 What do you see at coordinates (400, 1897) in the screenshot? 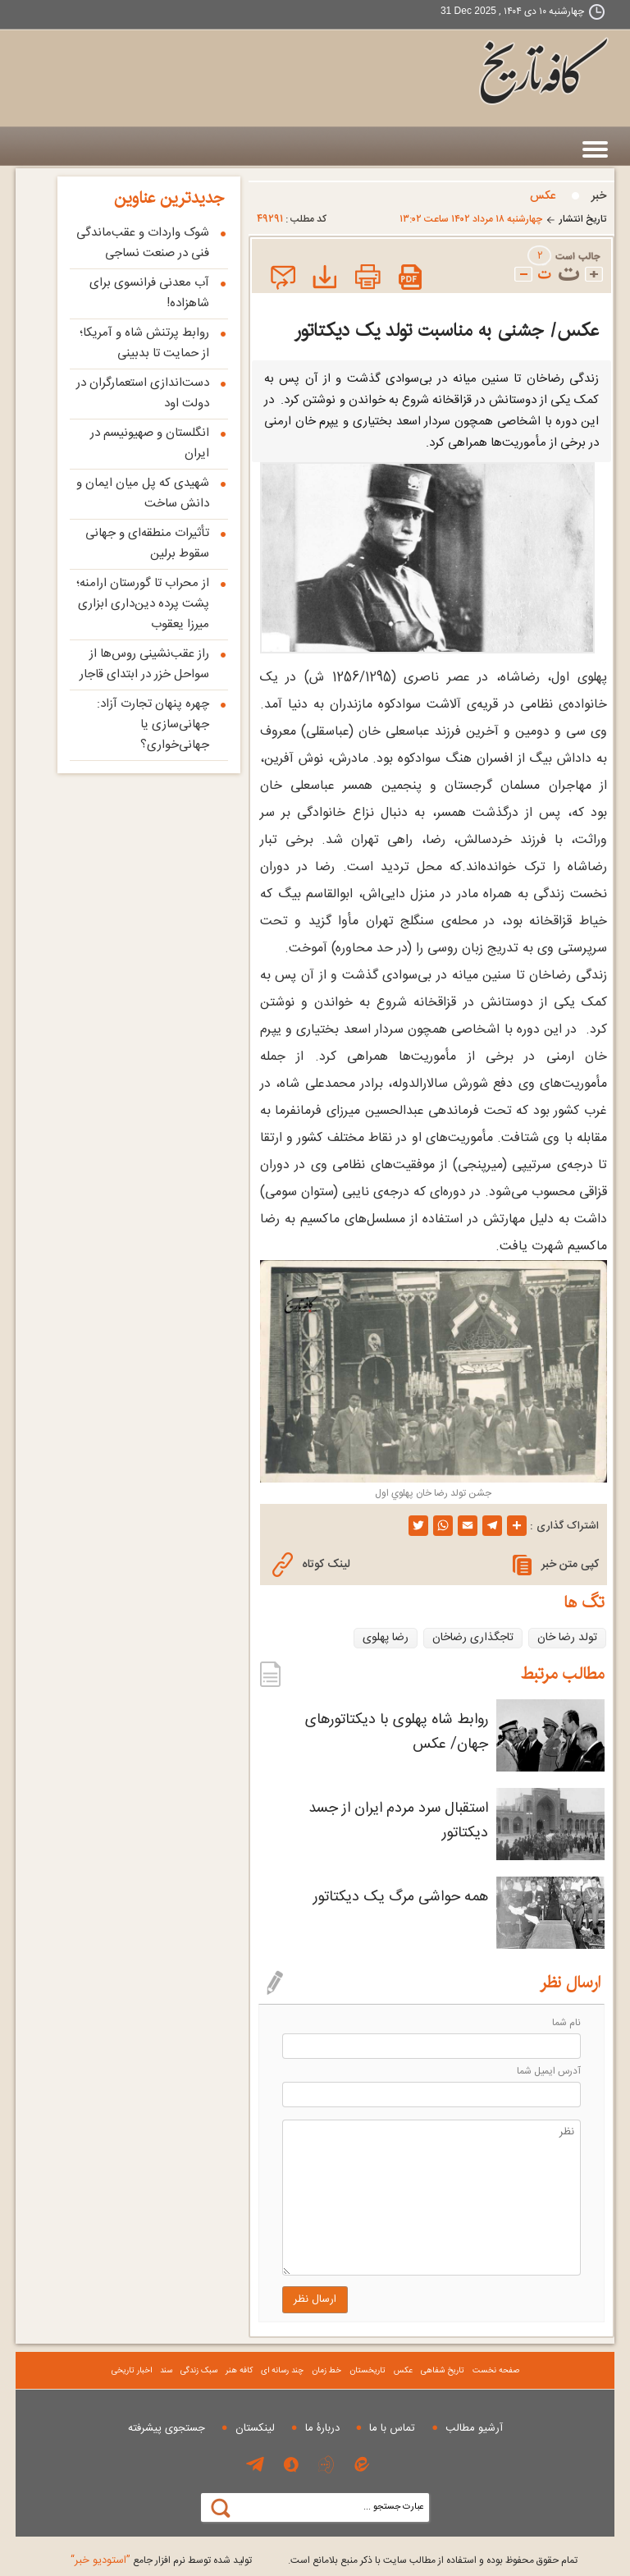
I see `همه حواشی مرگ یک دیکتاتور` at bounding box center [400, 1897].